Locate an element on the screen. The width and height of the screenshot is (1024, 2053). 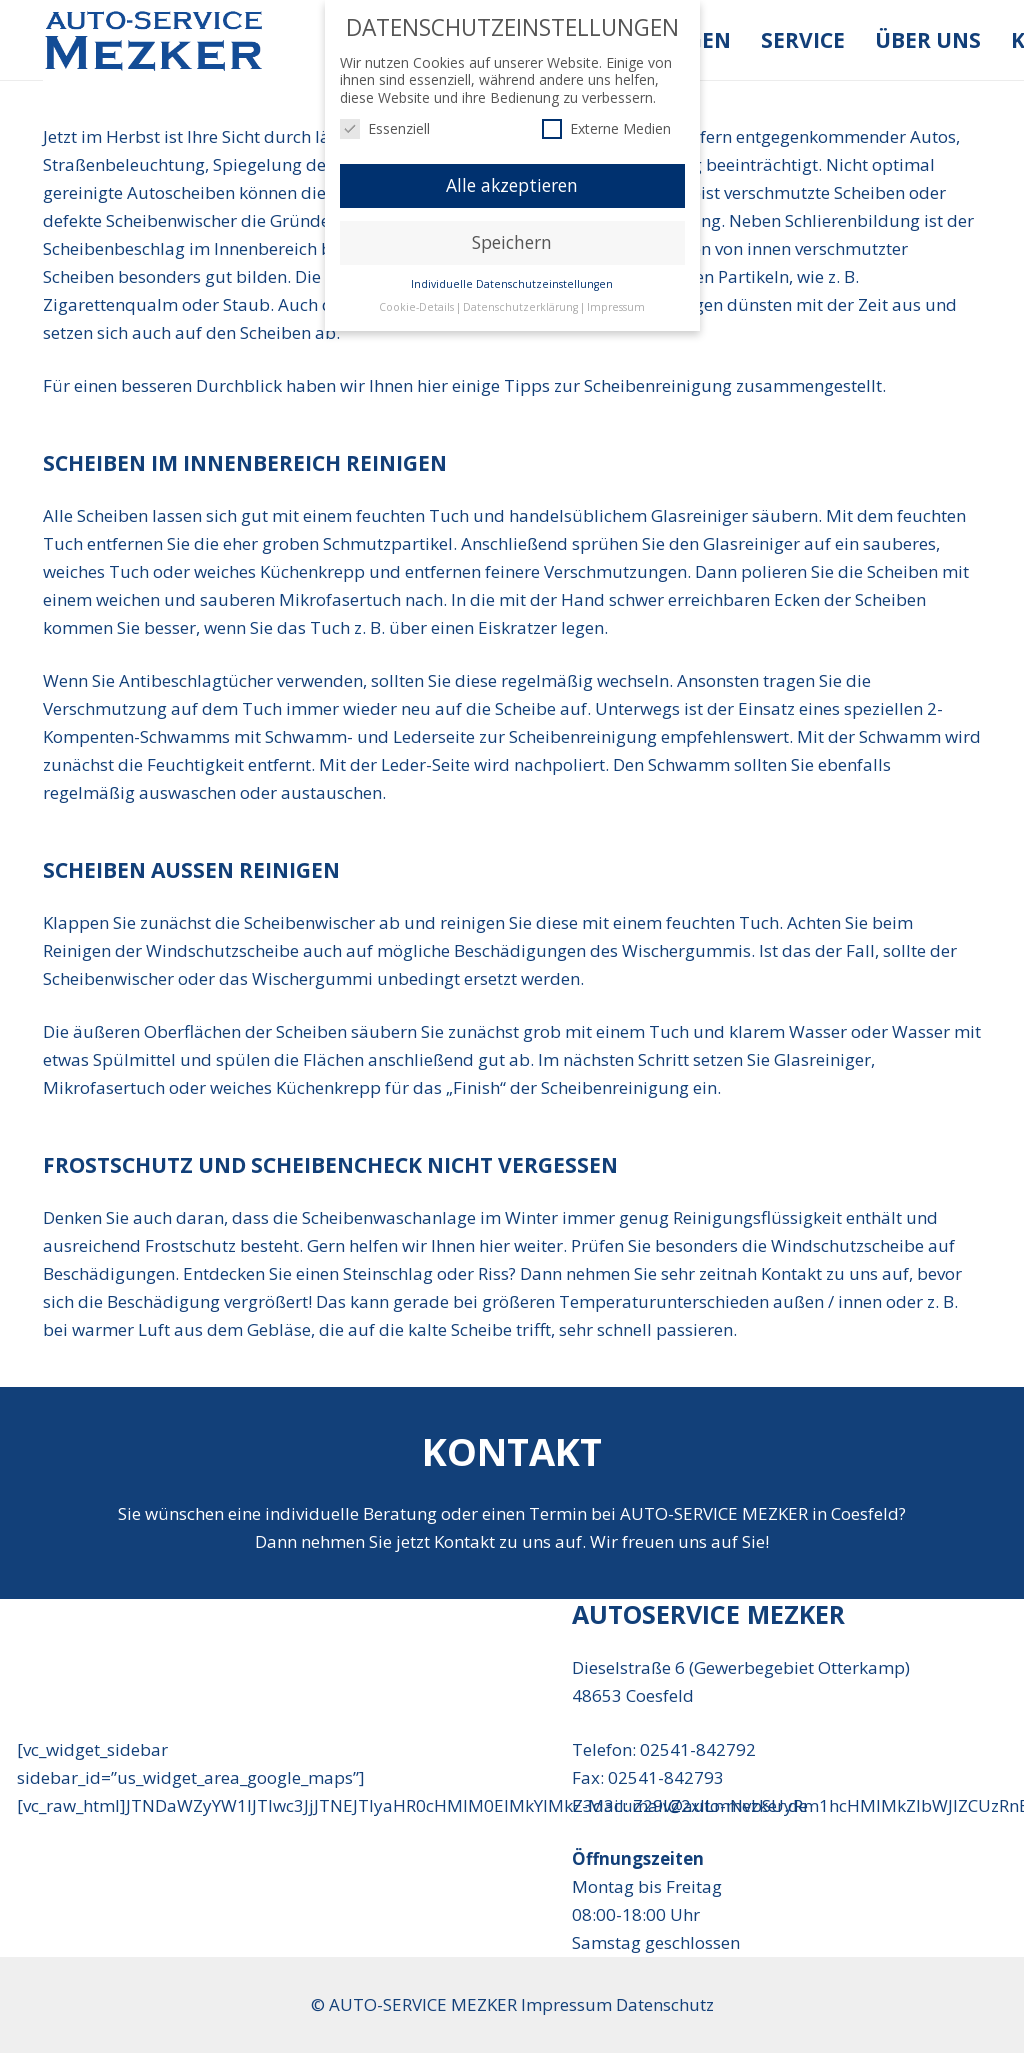
Alle akzeptieren is located at coordinates (512, 185).